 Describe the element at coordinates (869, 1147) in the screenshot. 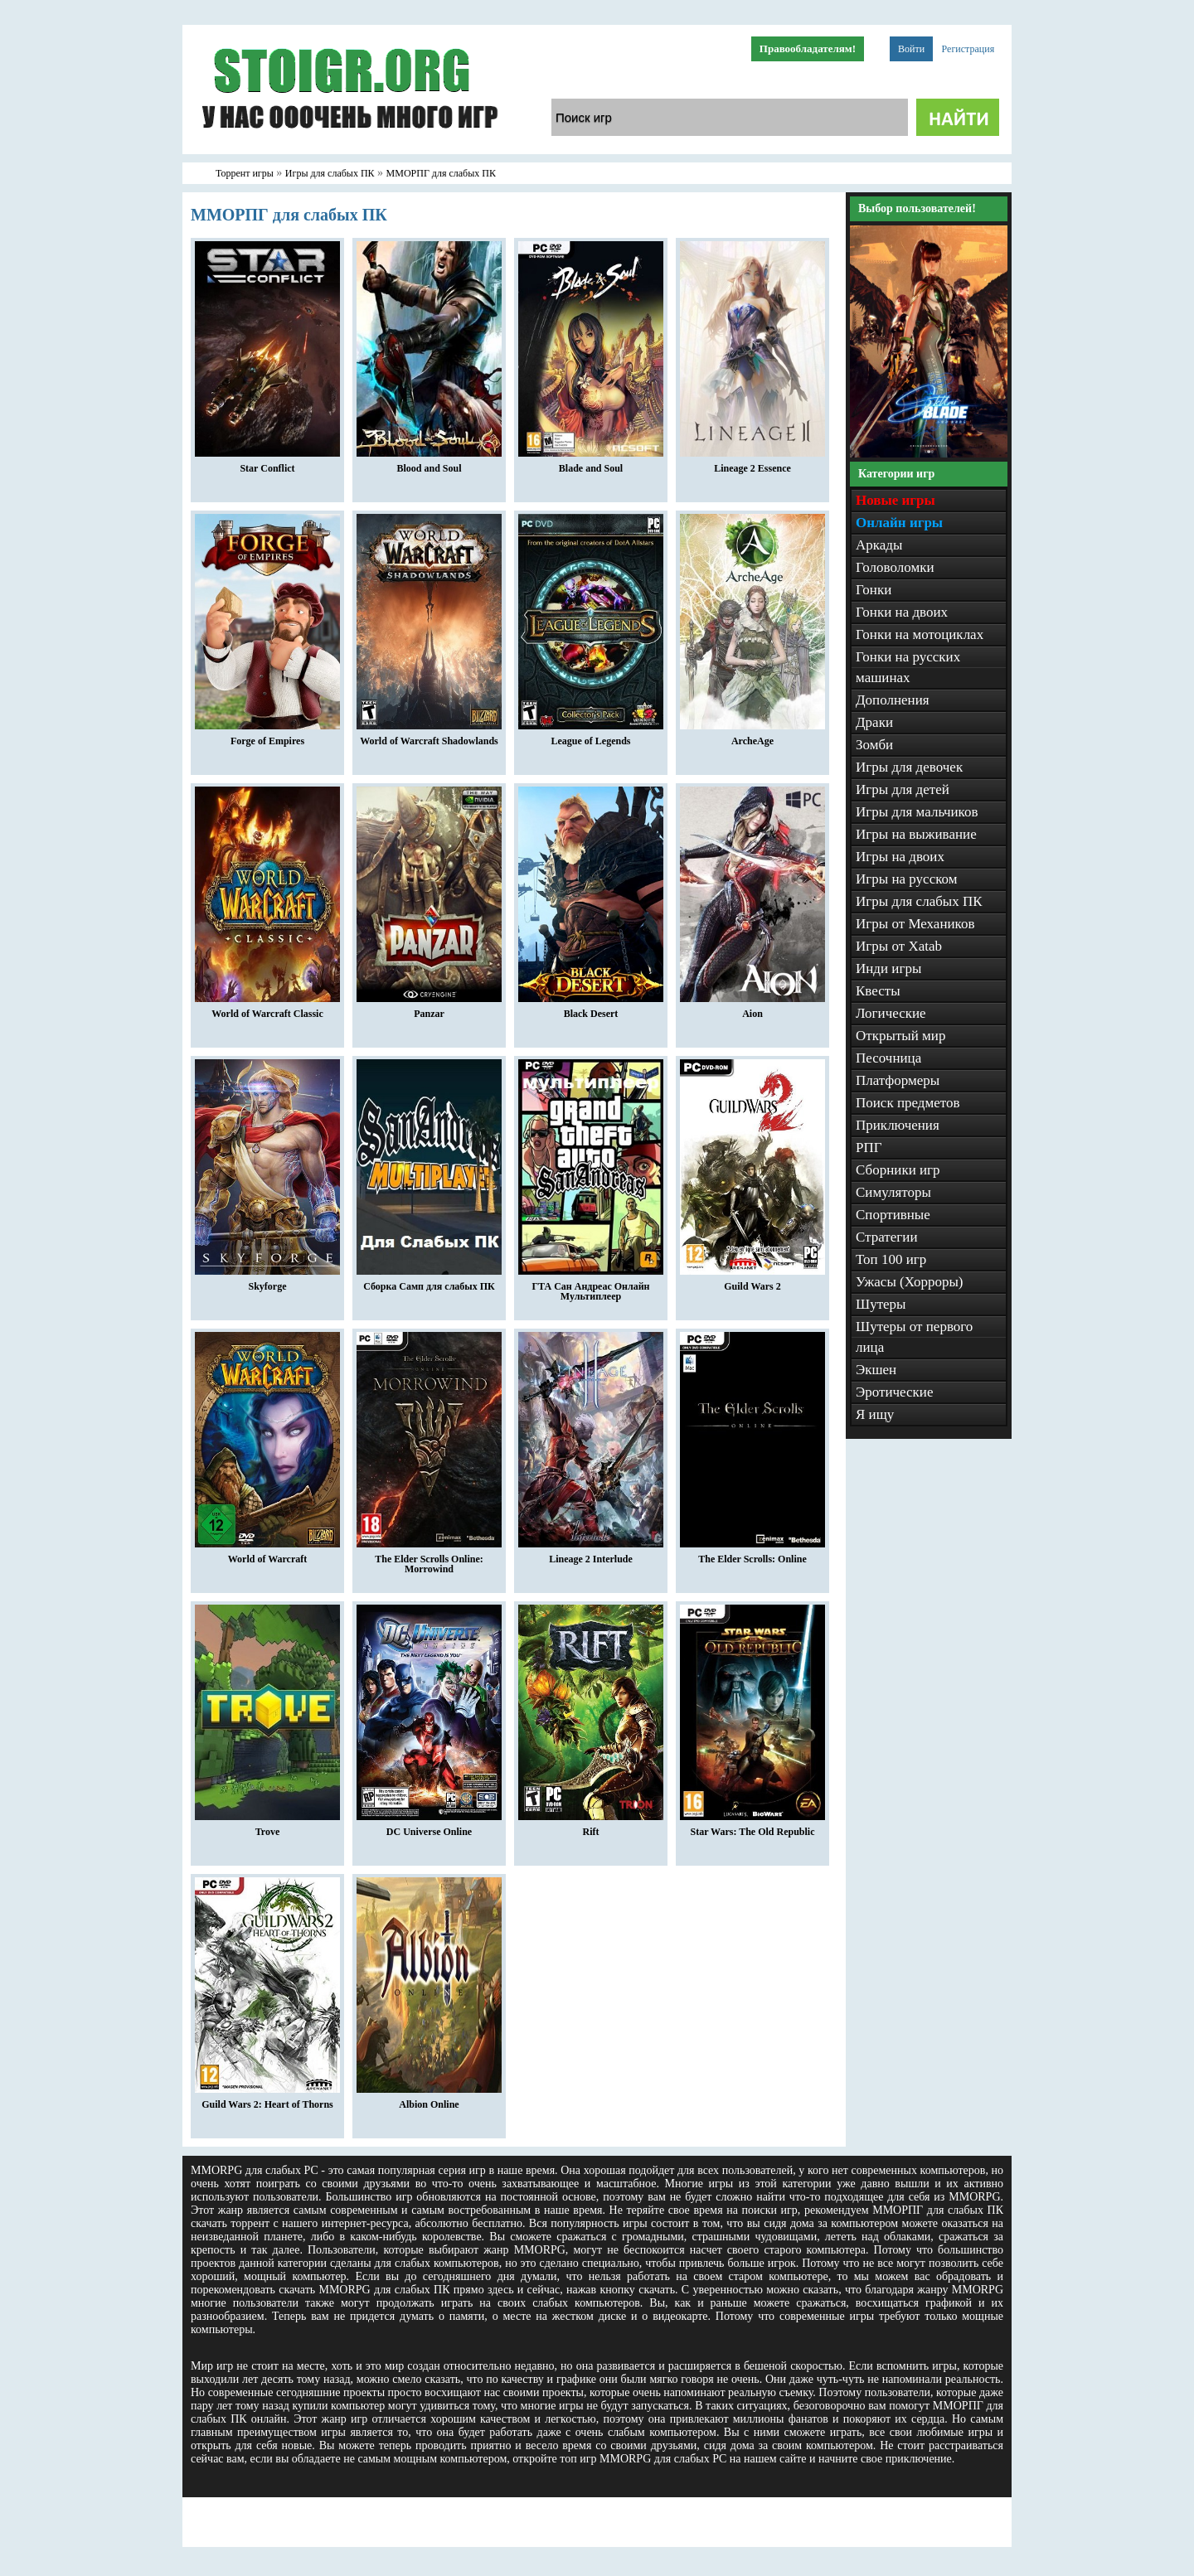

I see `РПГ` at that location.